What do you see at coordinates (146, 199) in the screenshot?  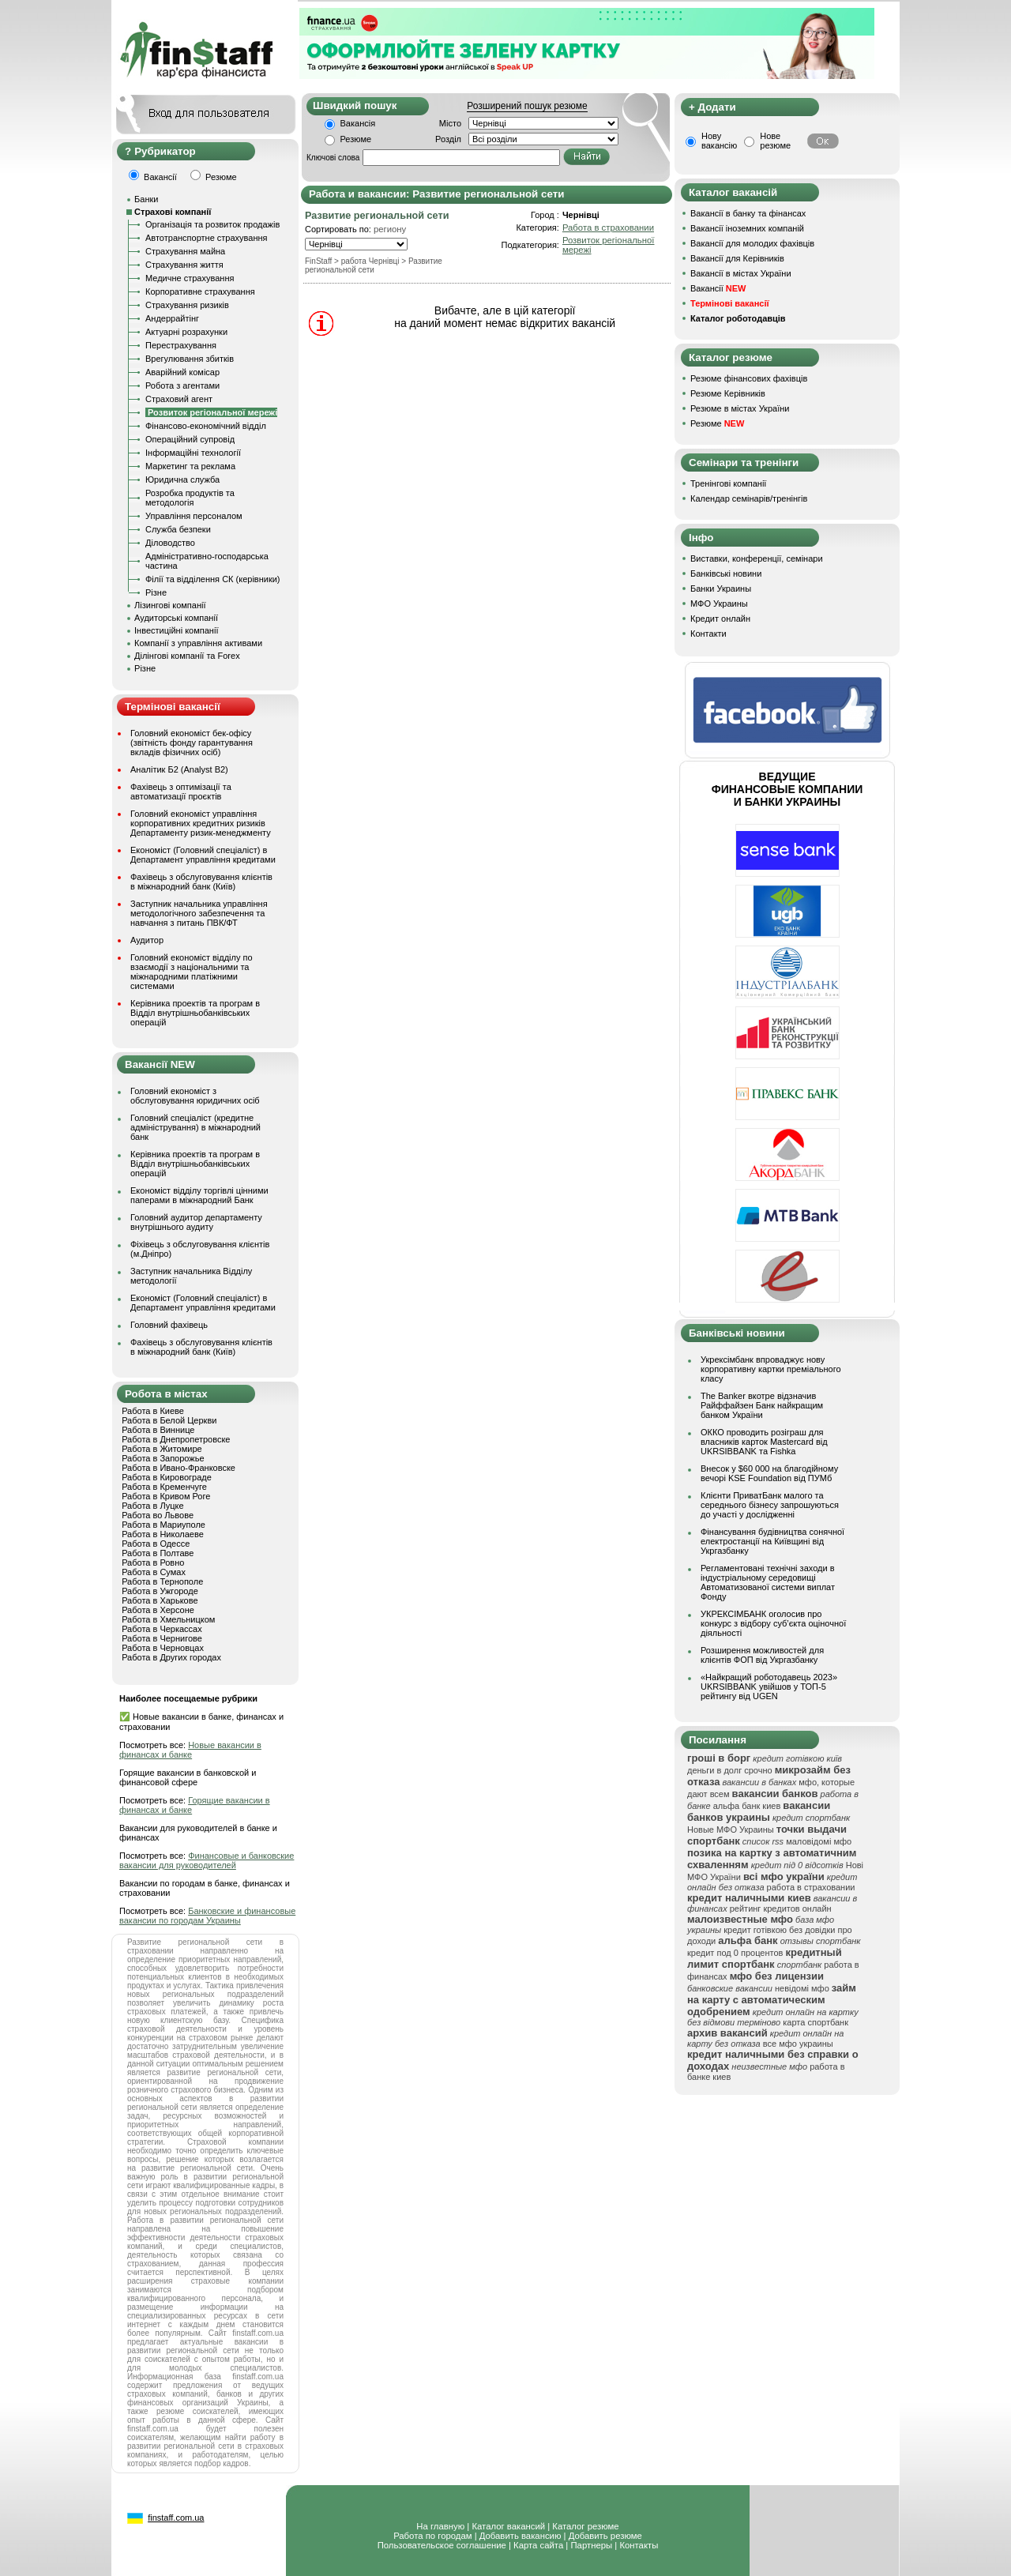 I see `Банки` at bounding box center [146, 199].